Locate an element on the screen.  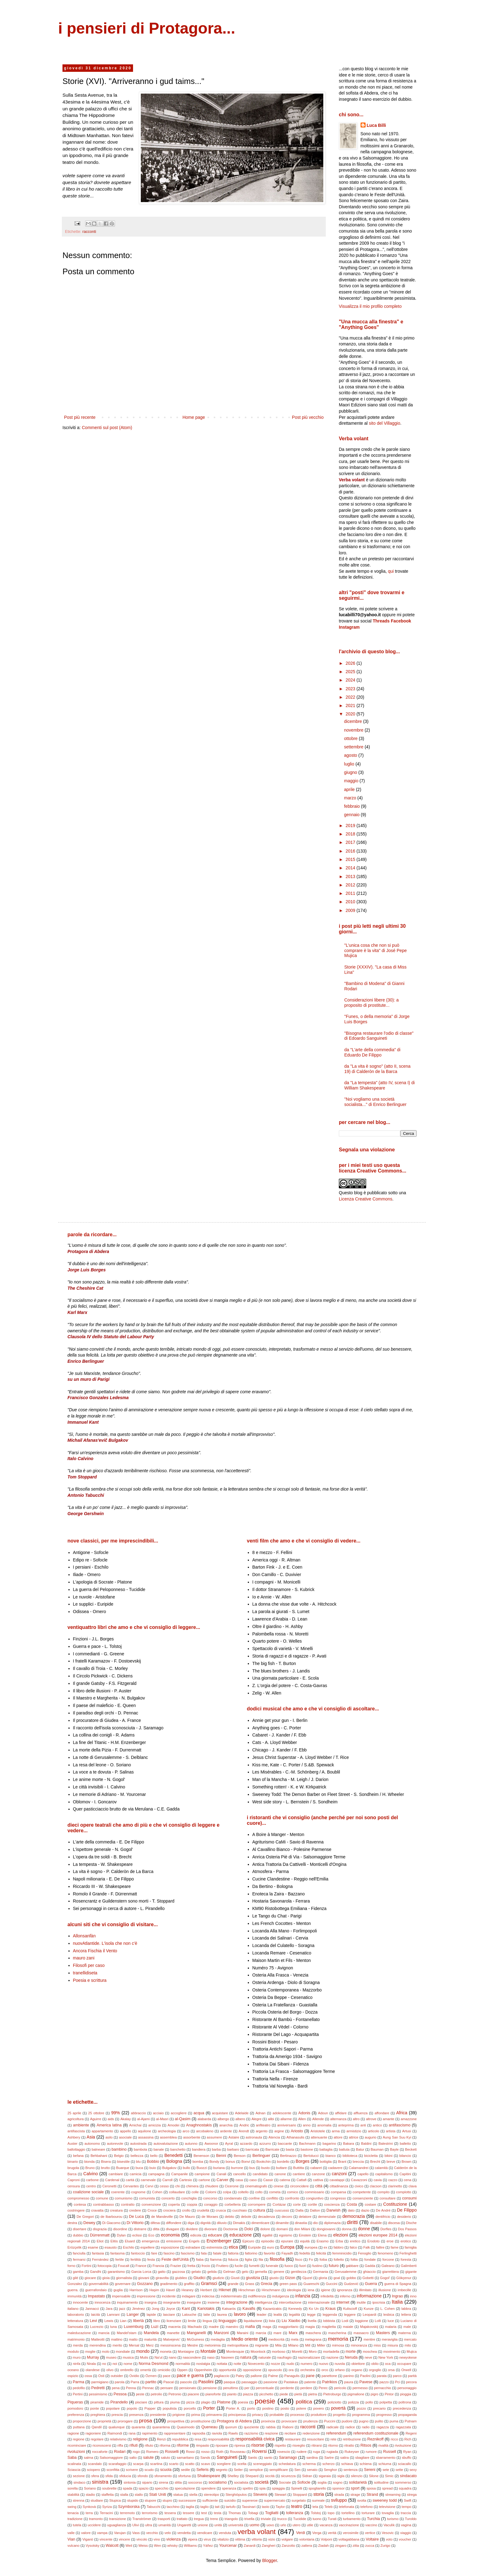
resa is located at coordinates (198, 2439).